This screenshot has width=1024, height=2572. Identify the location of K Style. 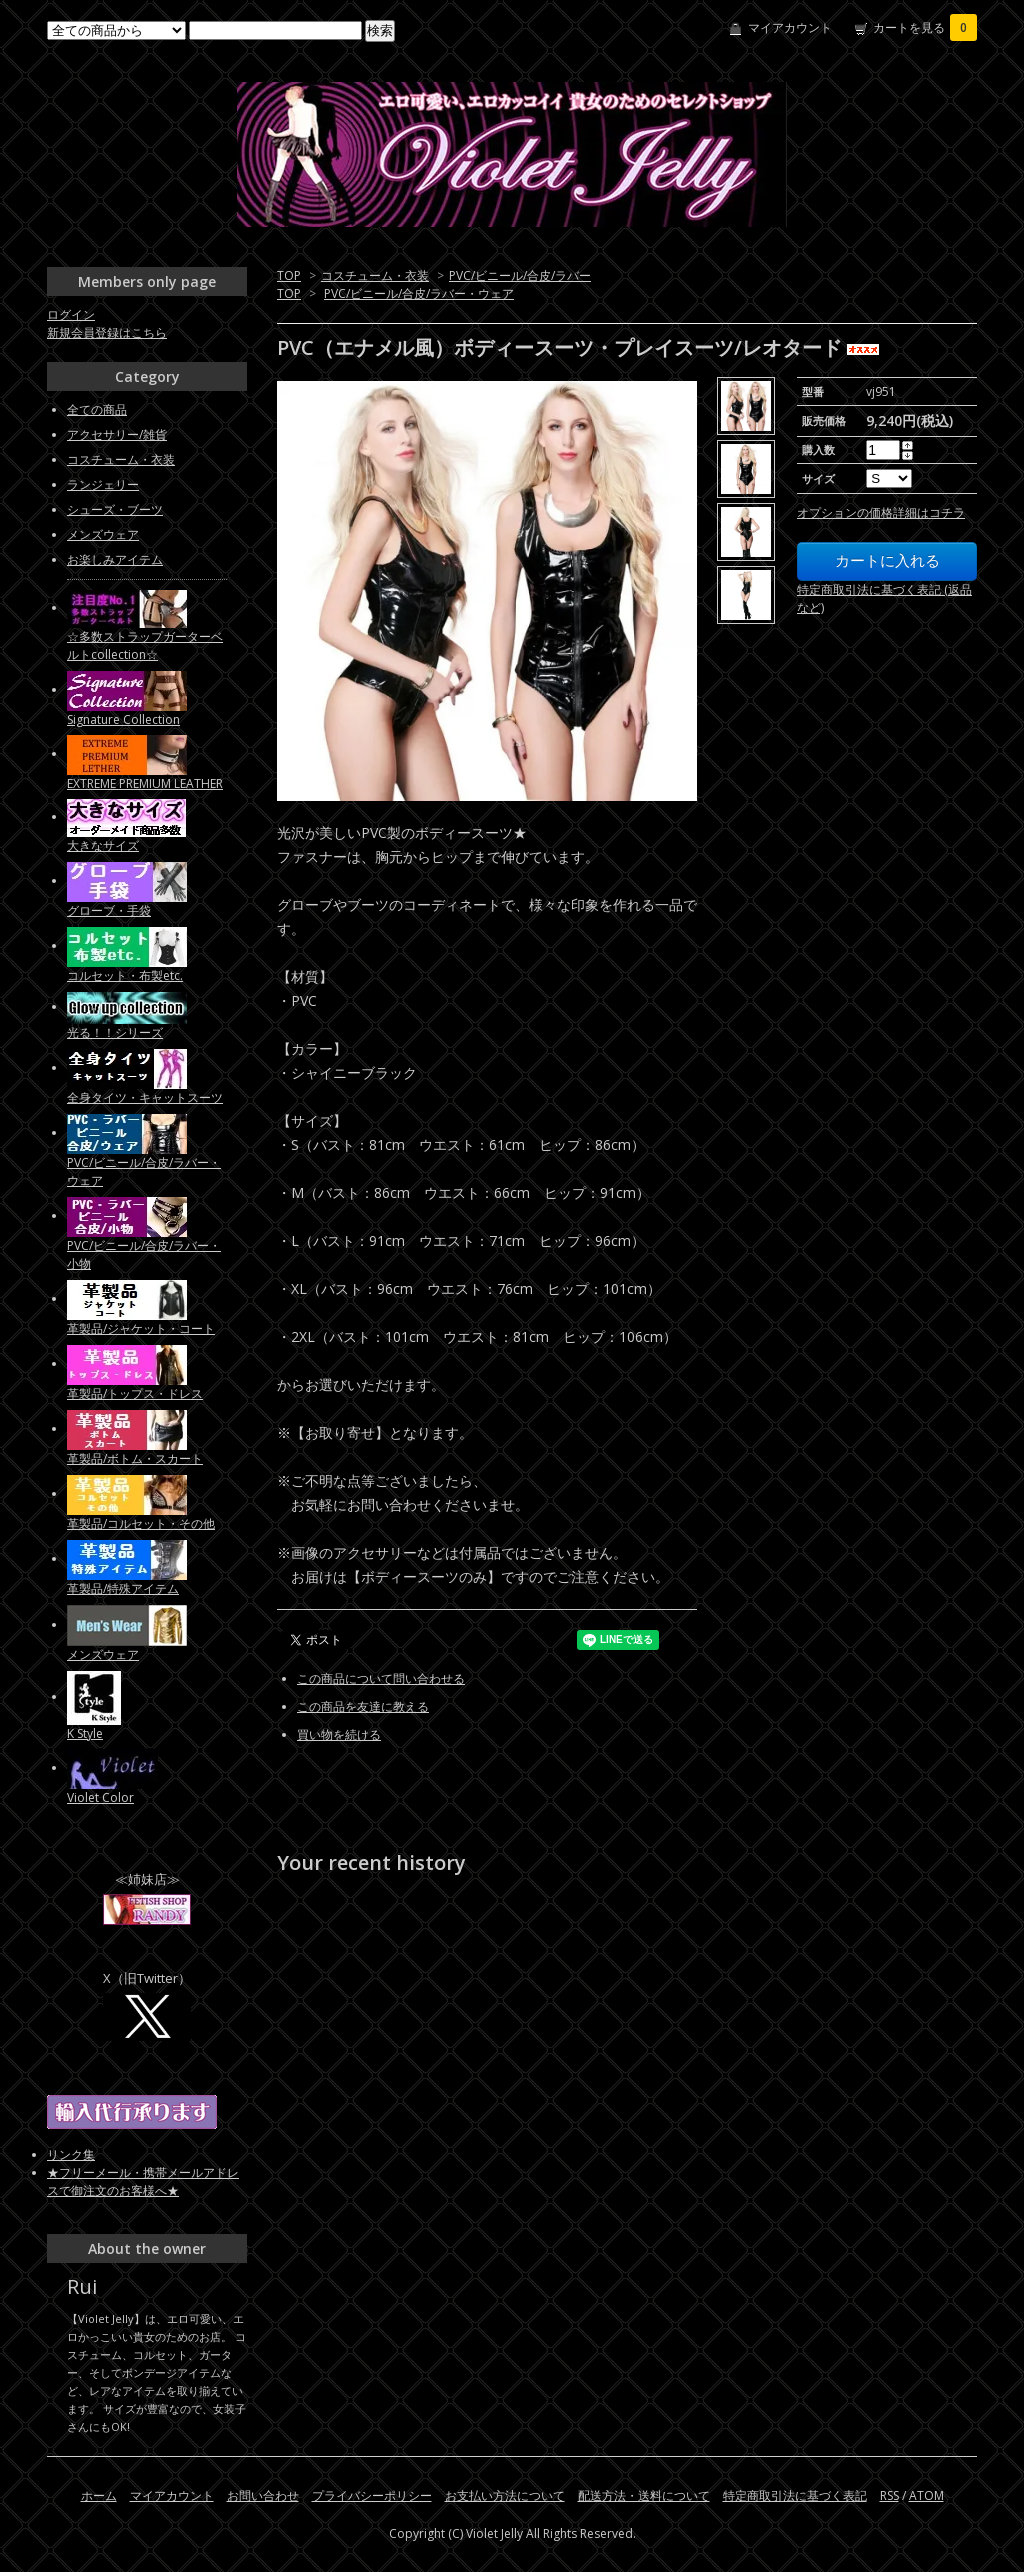
(85, 1733).